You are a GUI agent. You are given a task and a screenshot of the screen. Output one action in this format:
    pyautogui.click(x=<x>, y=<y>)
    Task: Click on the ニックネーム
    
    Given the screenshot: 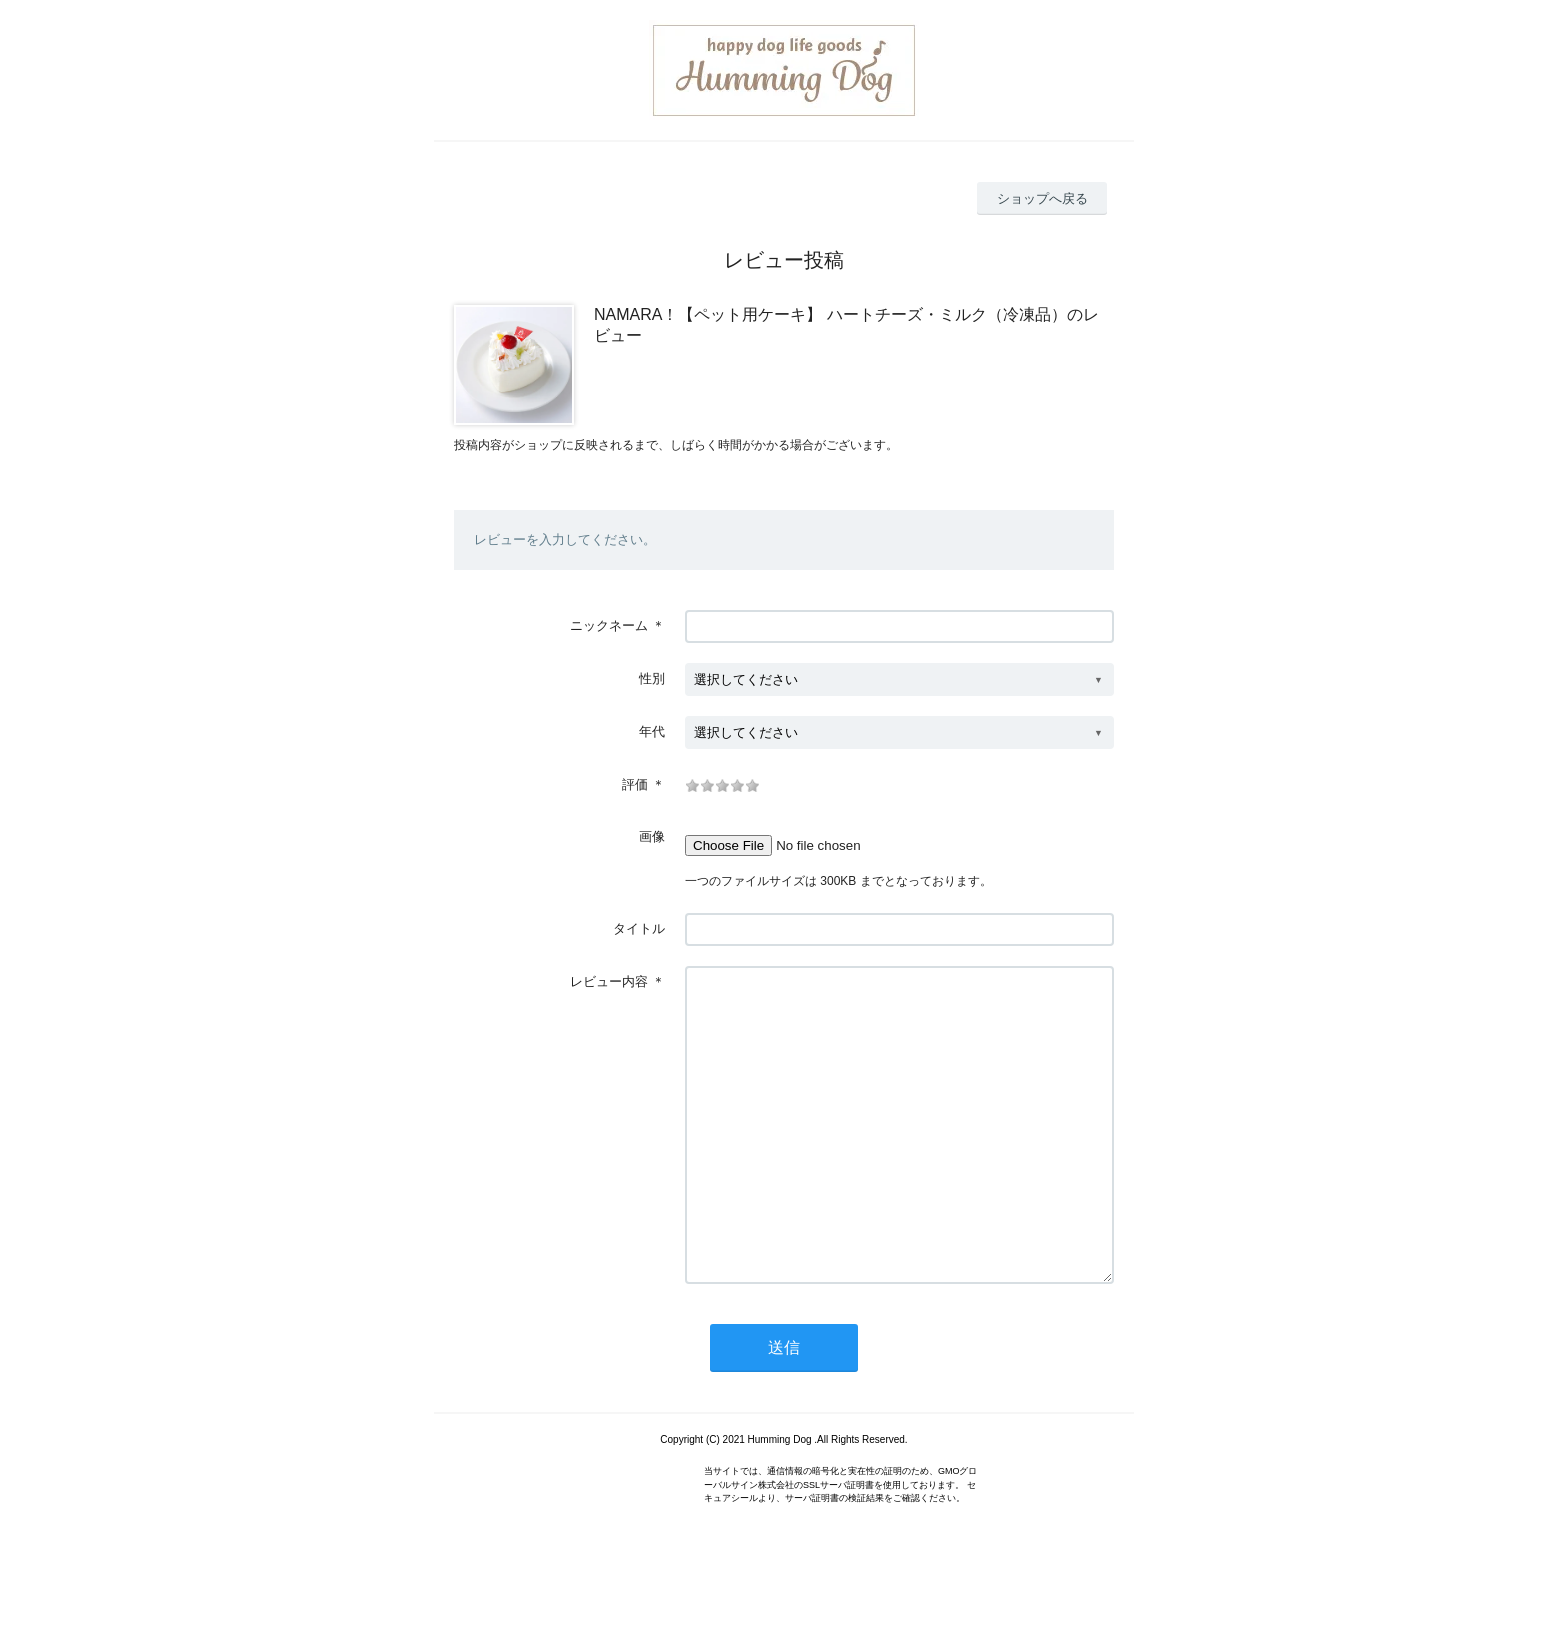 What is the action you would take?
    pyautogui.click(x=609, y=625)
    